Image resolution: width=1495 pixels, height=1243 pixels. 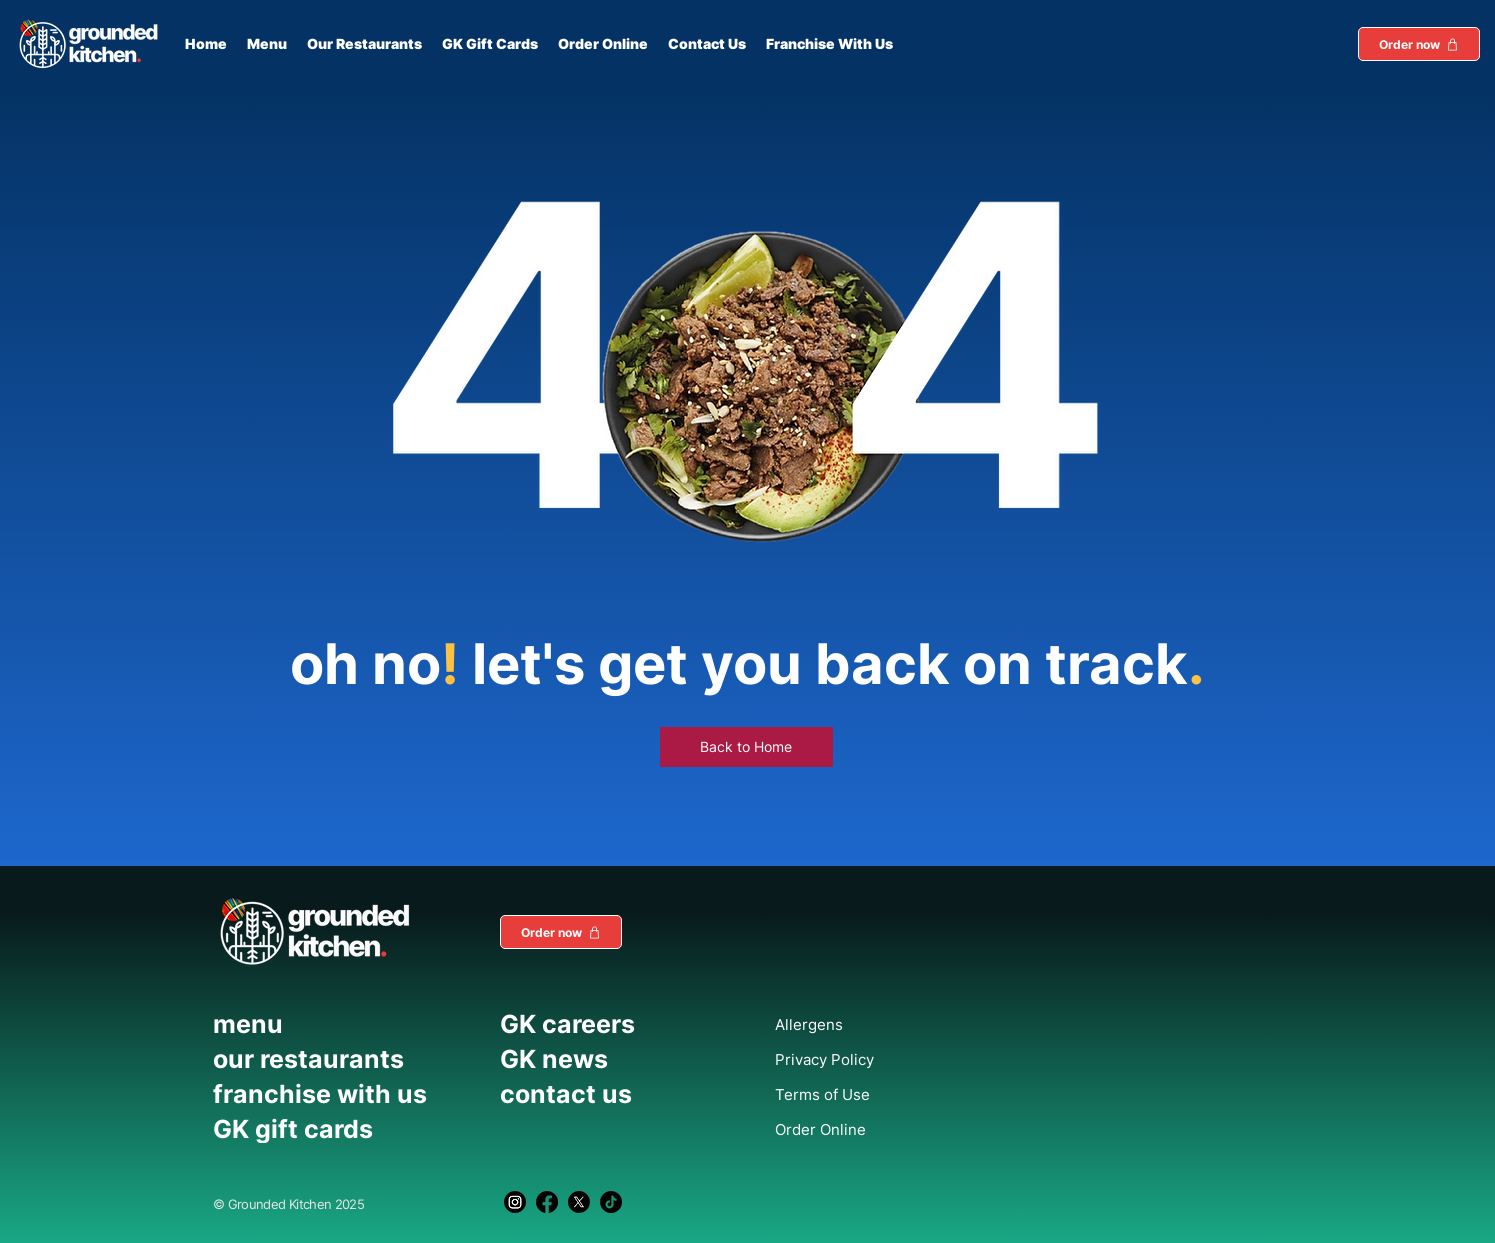 What do you see at coordinates (869, 1024) in the screenshot?
I see `[Allergens]` at bounding box center [869, 1024].